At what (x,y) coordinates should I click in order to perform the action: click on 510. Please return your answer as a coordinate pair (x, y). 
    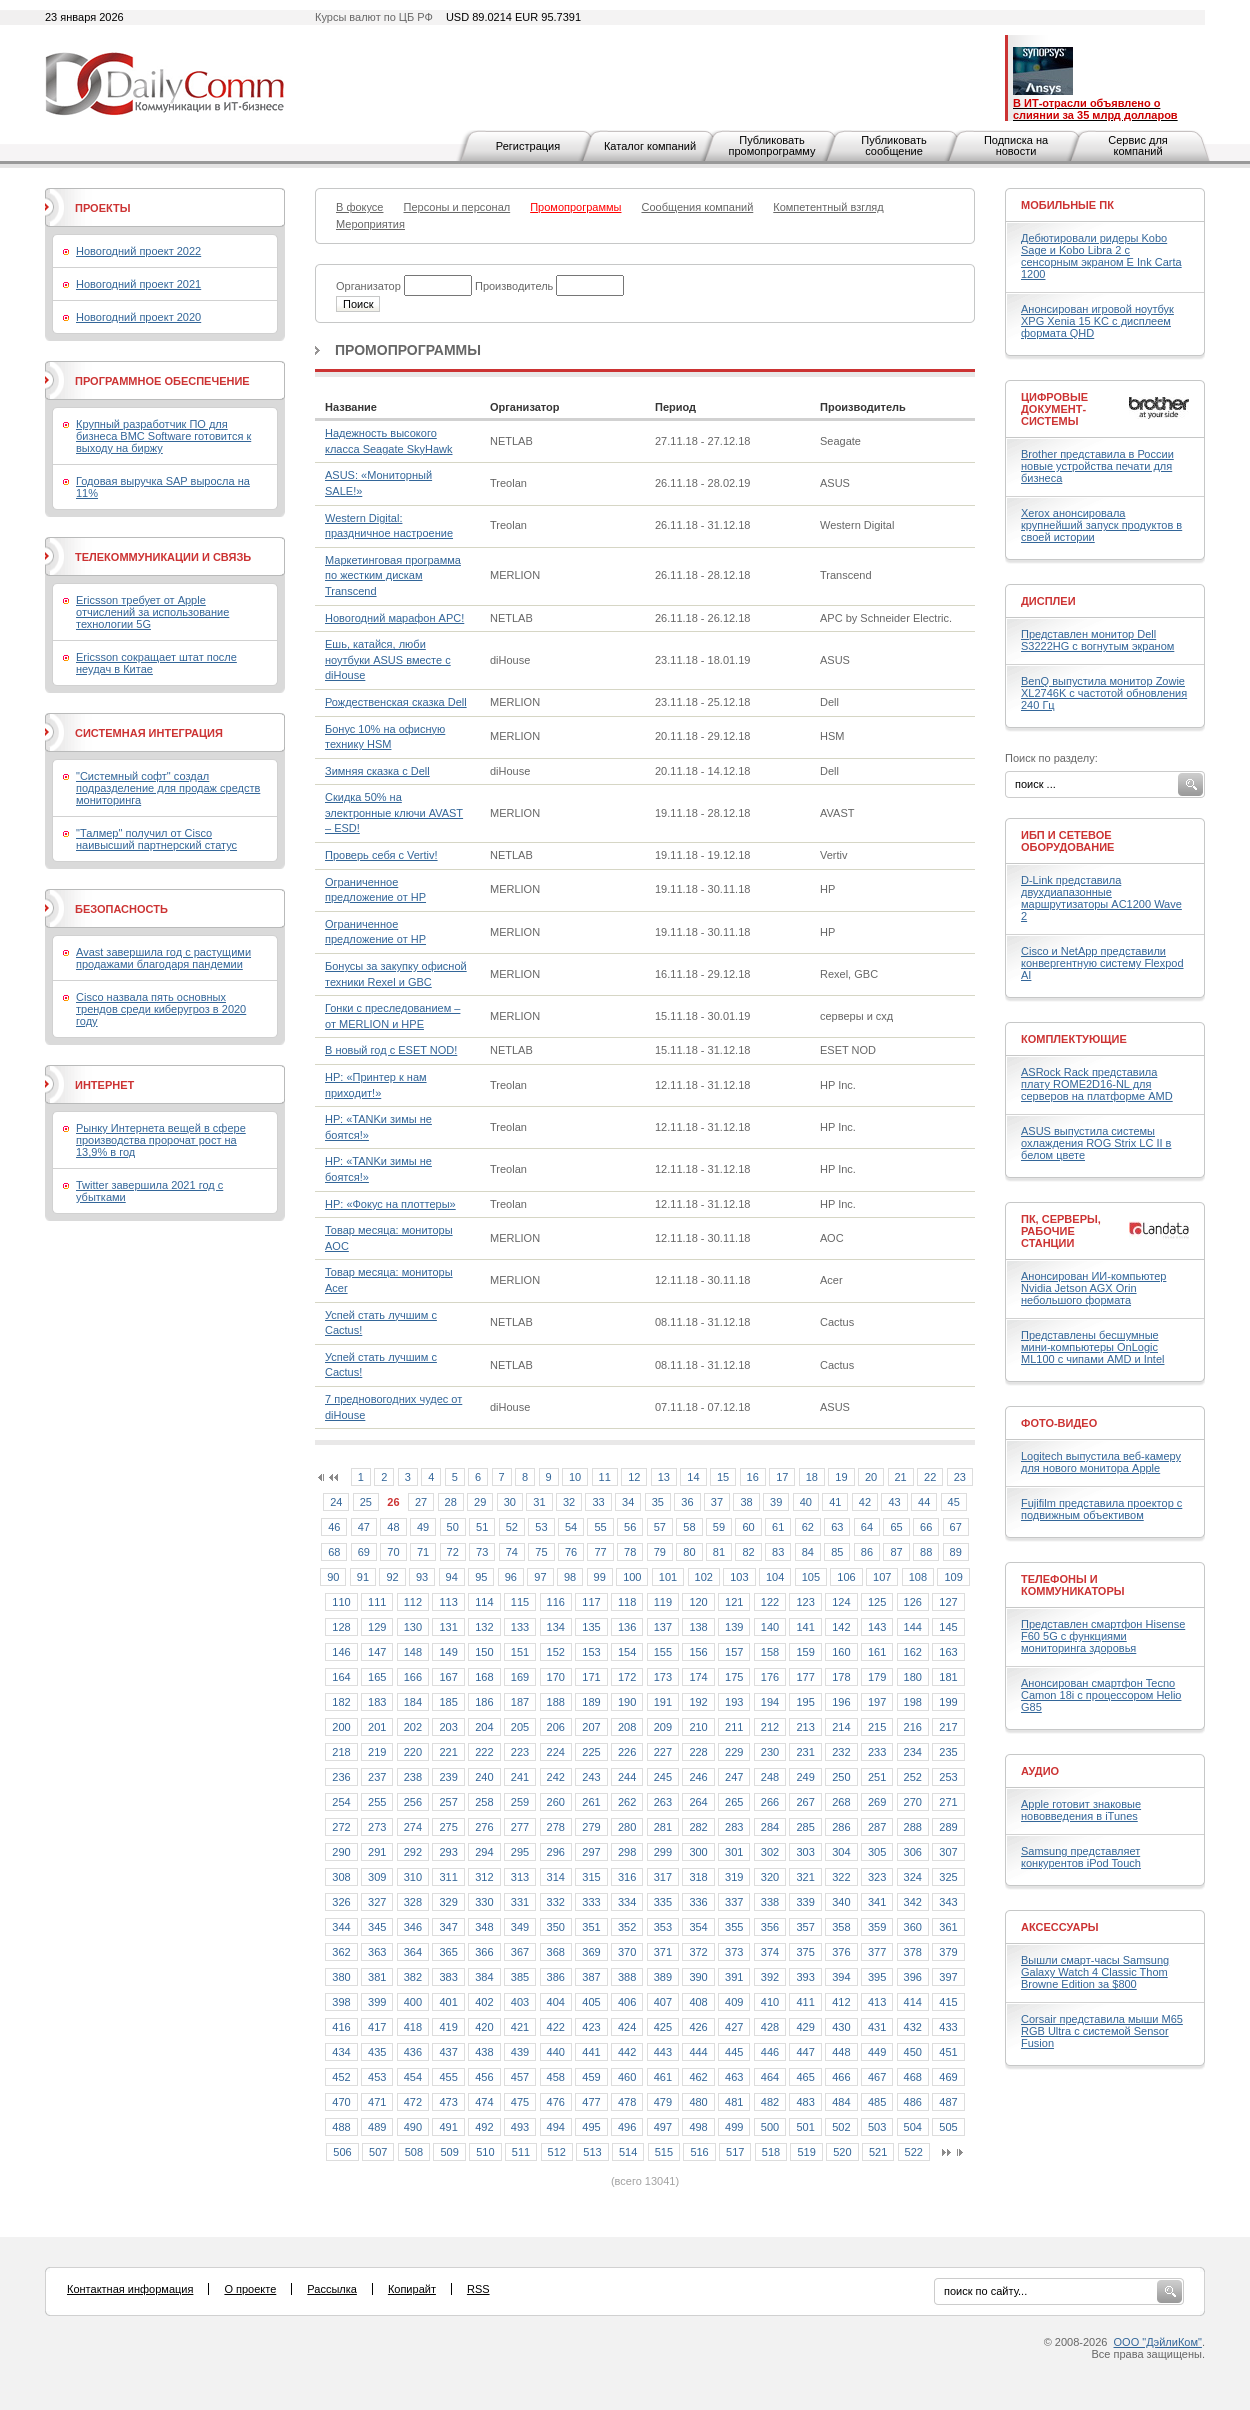
    Looking at the image, I should click on (485, 2152).